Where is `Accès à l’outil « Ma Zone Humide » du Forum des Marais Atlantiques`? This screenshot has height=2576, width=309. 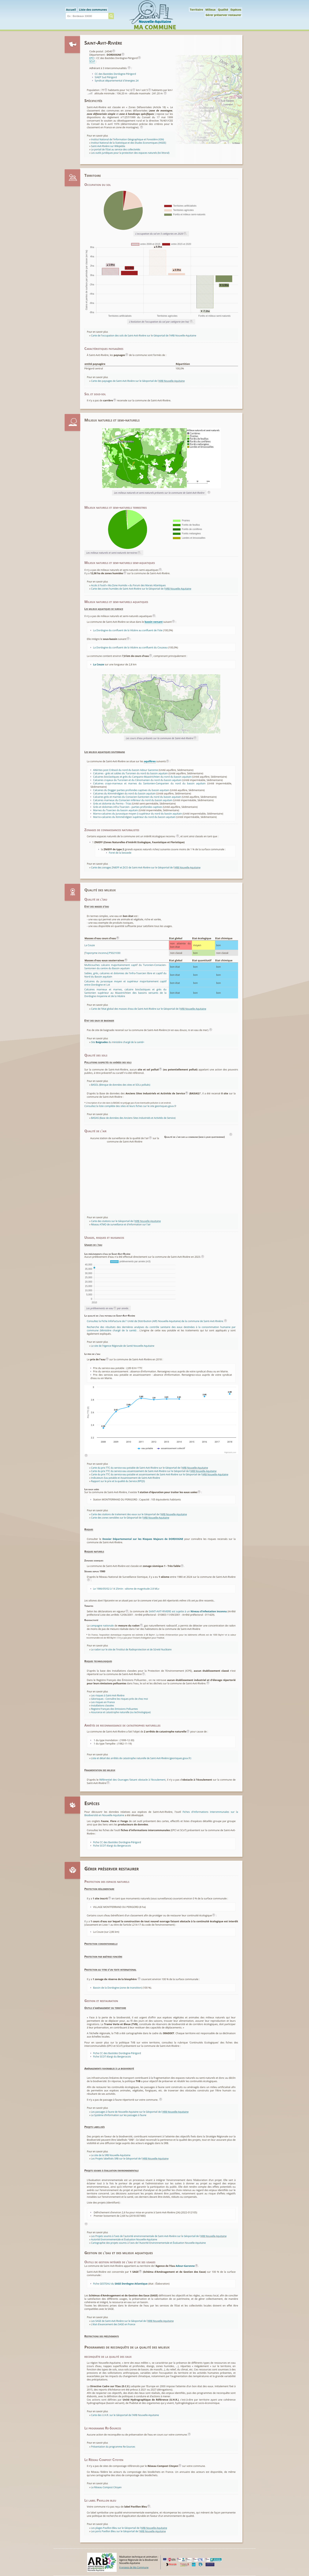
Accès à l’outil « Ma Zone Humide » du Forum des Marais Atlantiques is located at coordinates (128, 585).